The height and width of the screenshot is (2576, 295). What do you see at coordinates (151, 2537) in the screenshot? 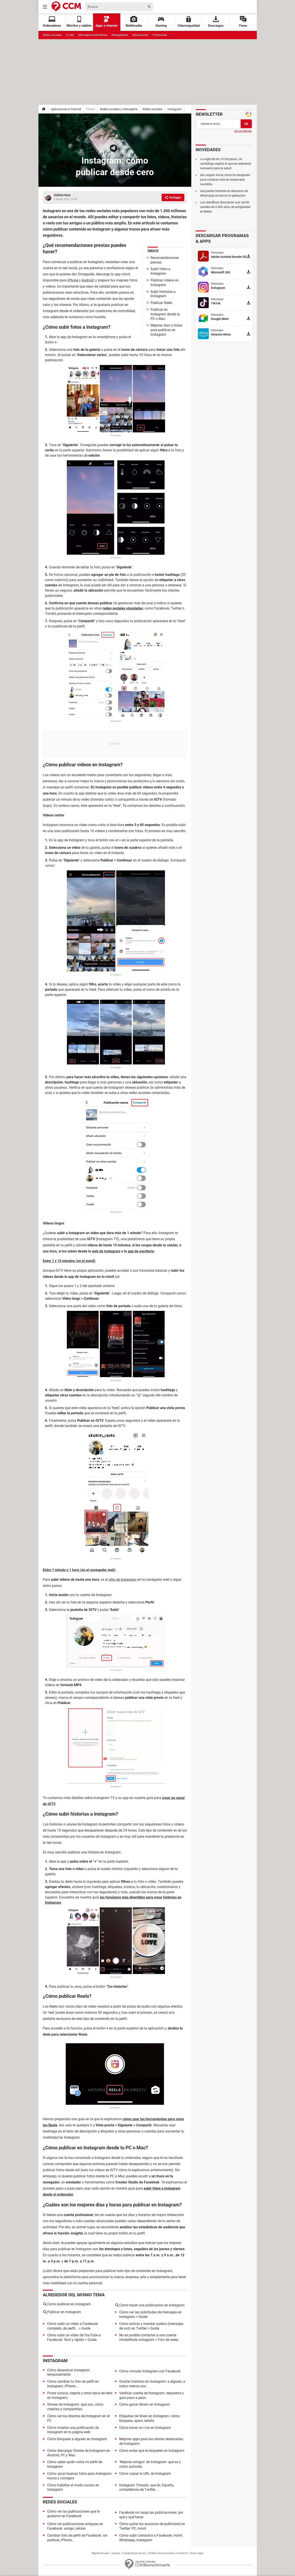
I see `Cómo subir contactos a Facebook: móvil, Whatsapp, Instagram` at bounding box center [151, 2537].